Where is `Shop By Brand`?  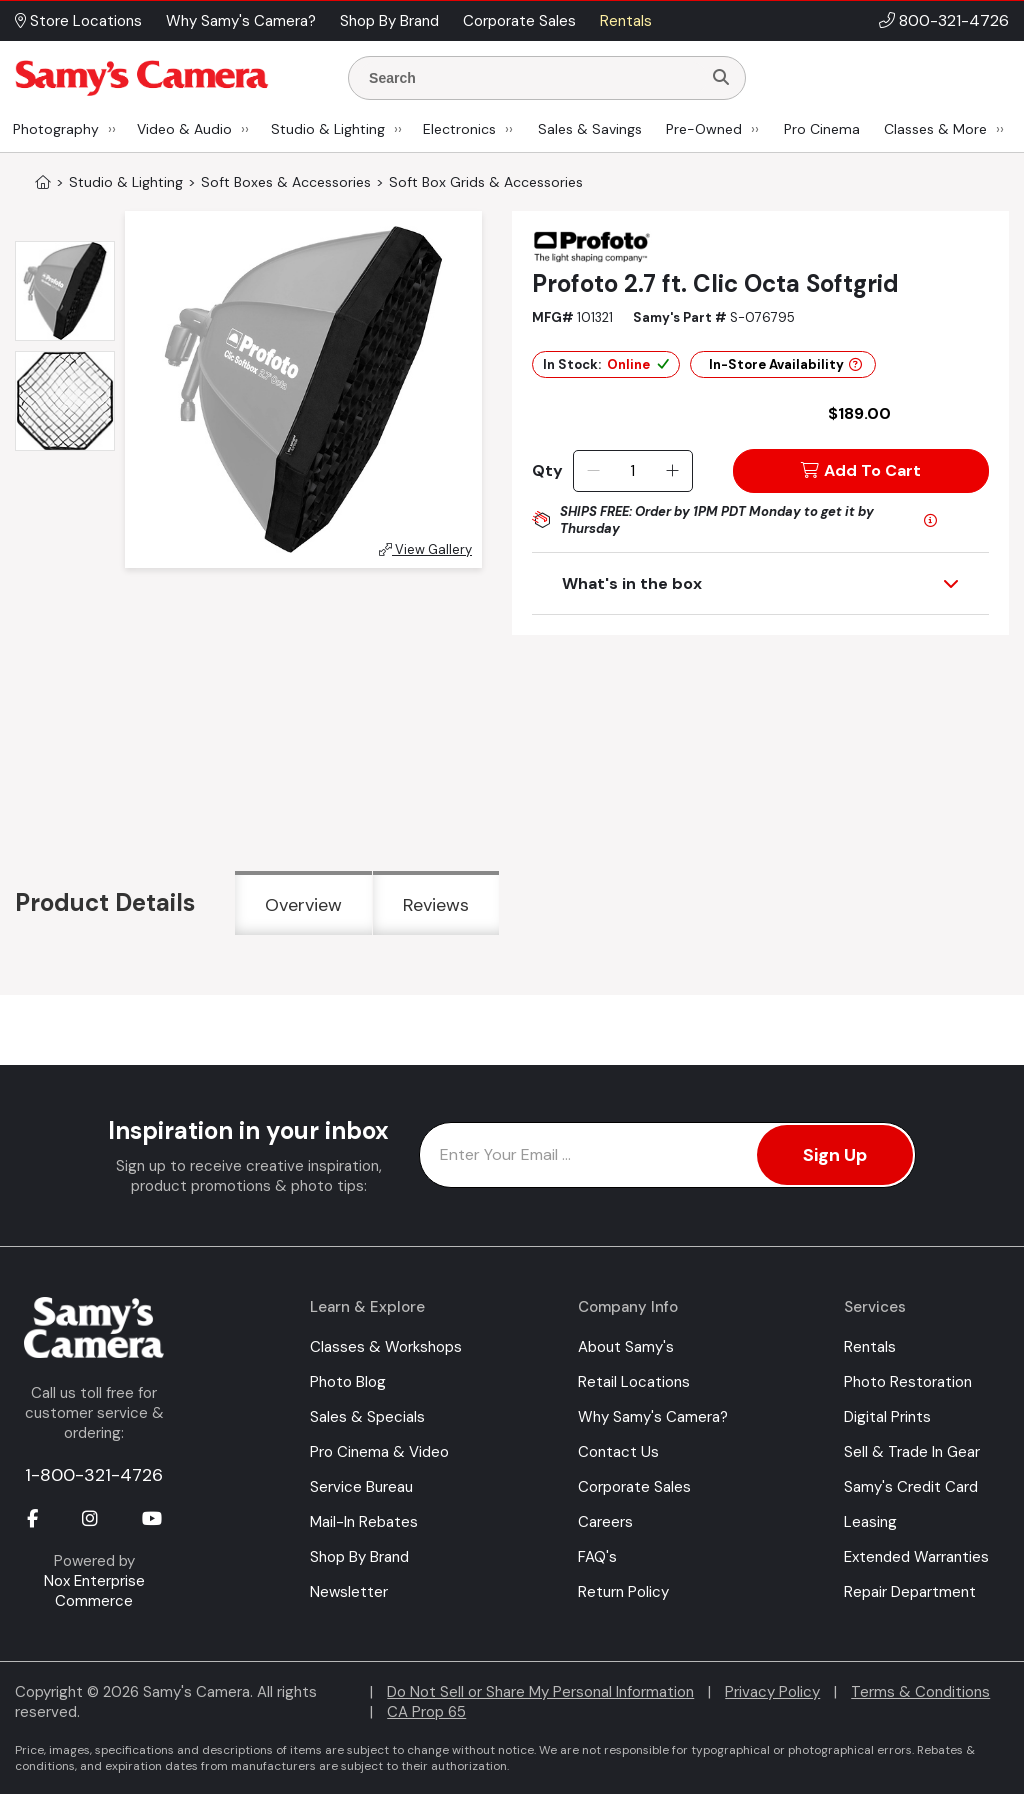 Shop By Brand is located at coordinates (359, 1557).